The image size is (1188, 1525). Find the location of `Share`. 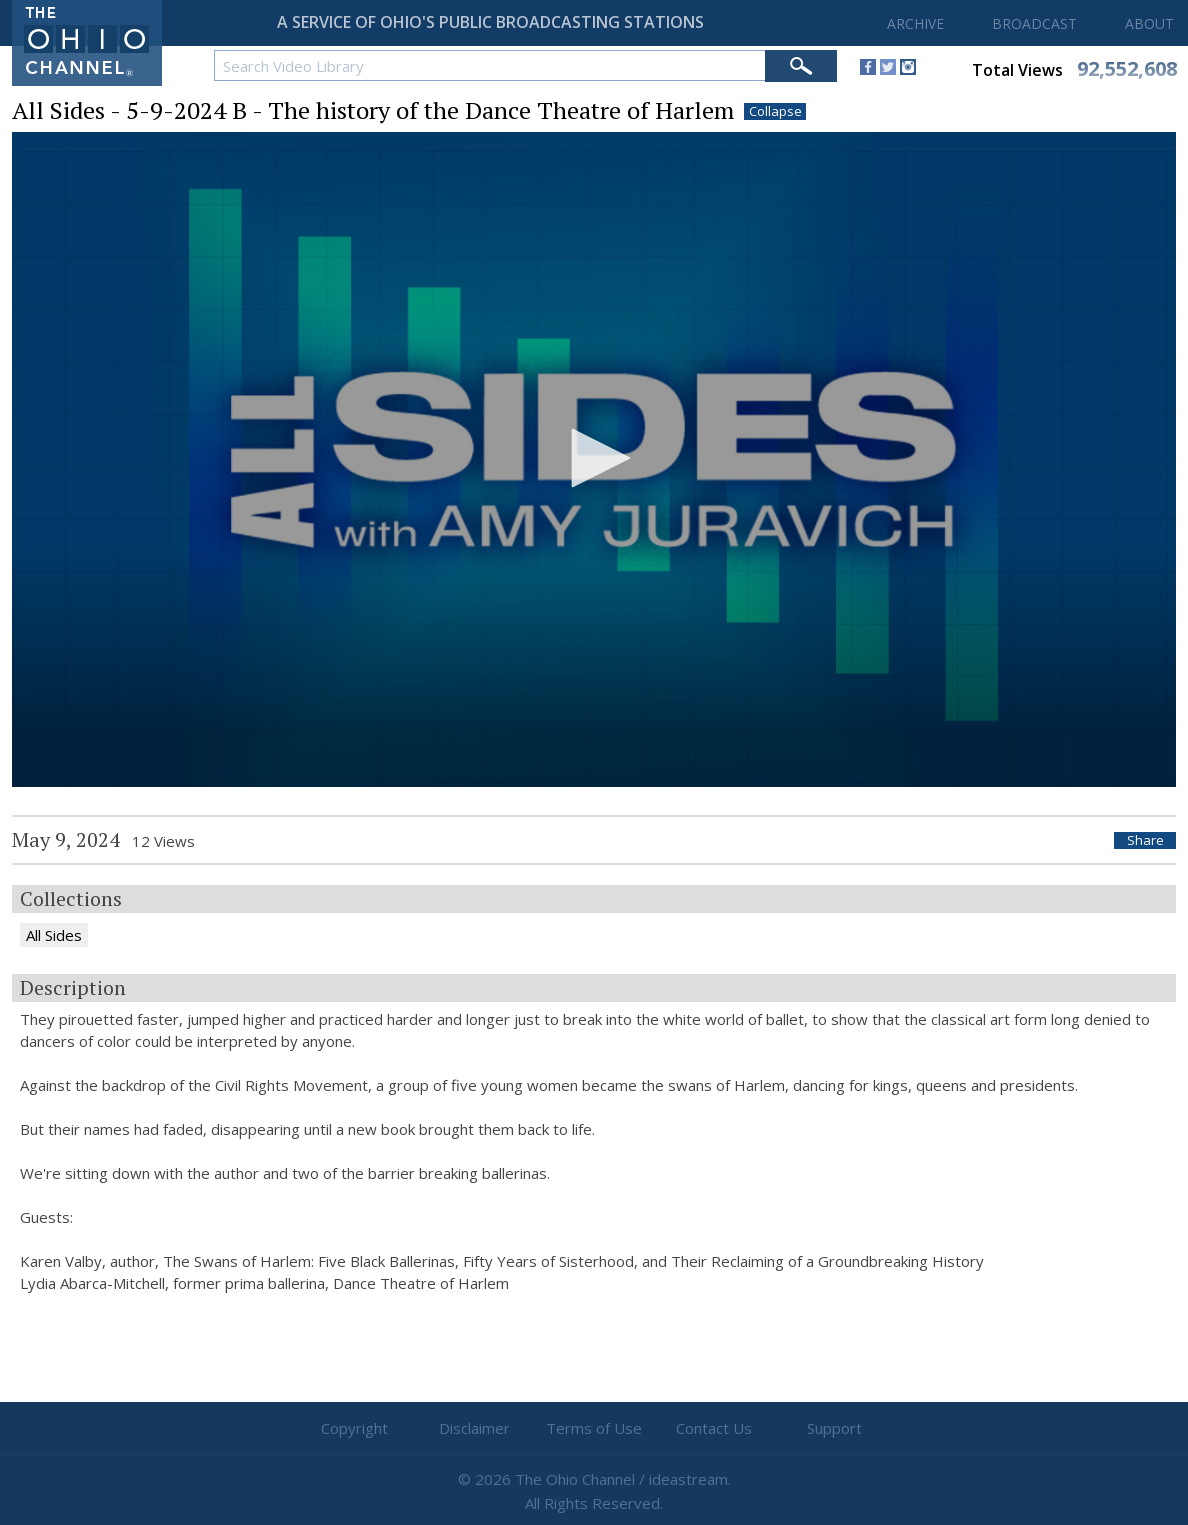

Share is located at coordinates (1145, 840).